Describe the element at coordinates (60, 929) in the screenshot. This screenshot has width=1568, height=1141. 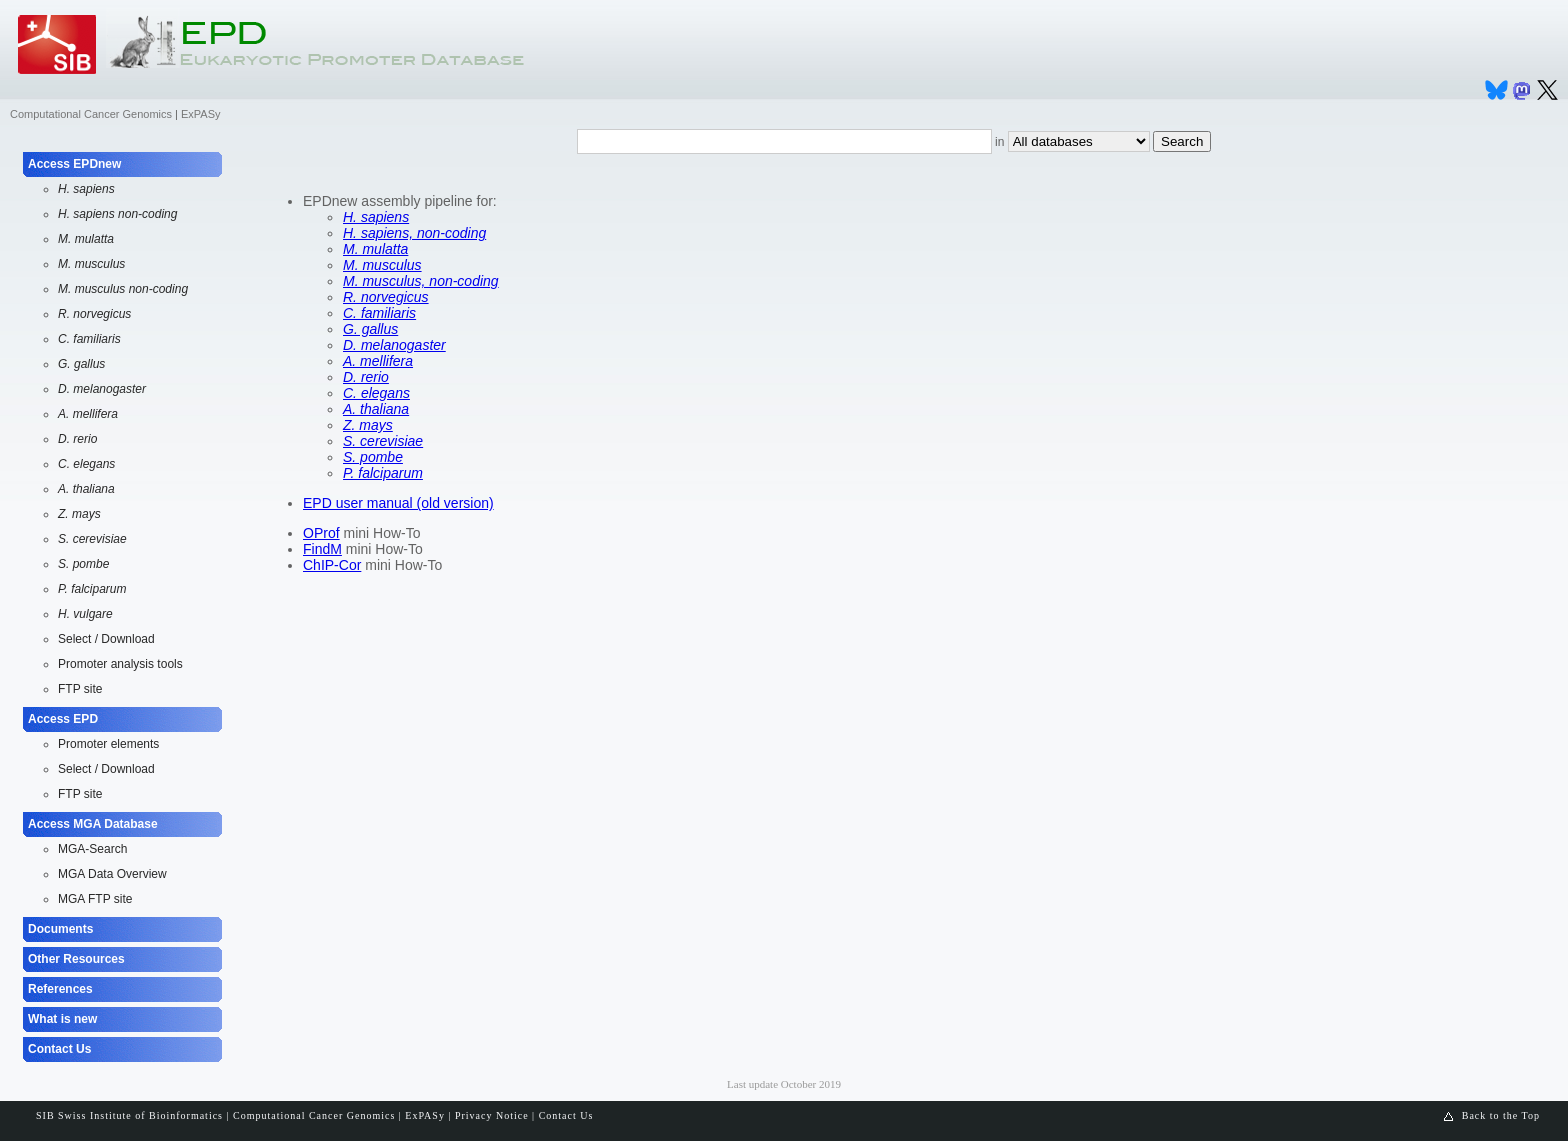
I see `Documents` at that location.